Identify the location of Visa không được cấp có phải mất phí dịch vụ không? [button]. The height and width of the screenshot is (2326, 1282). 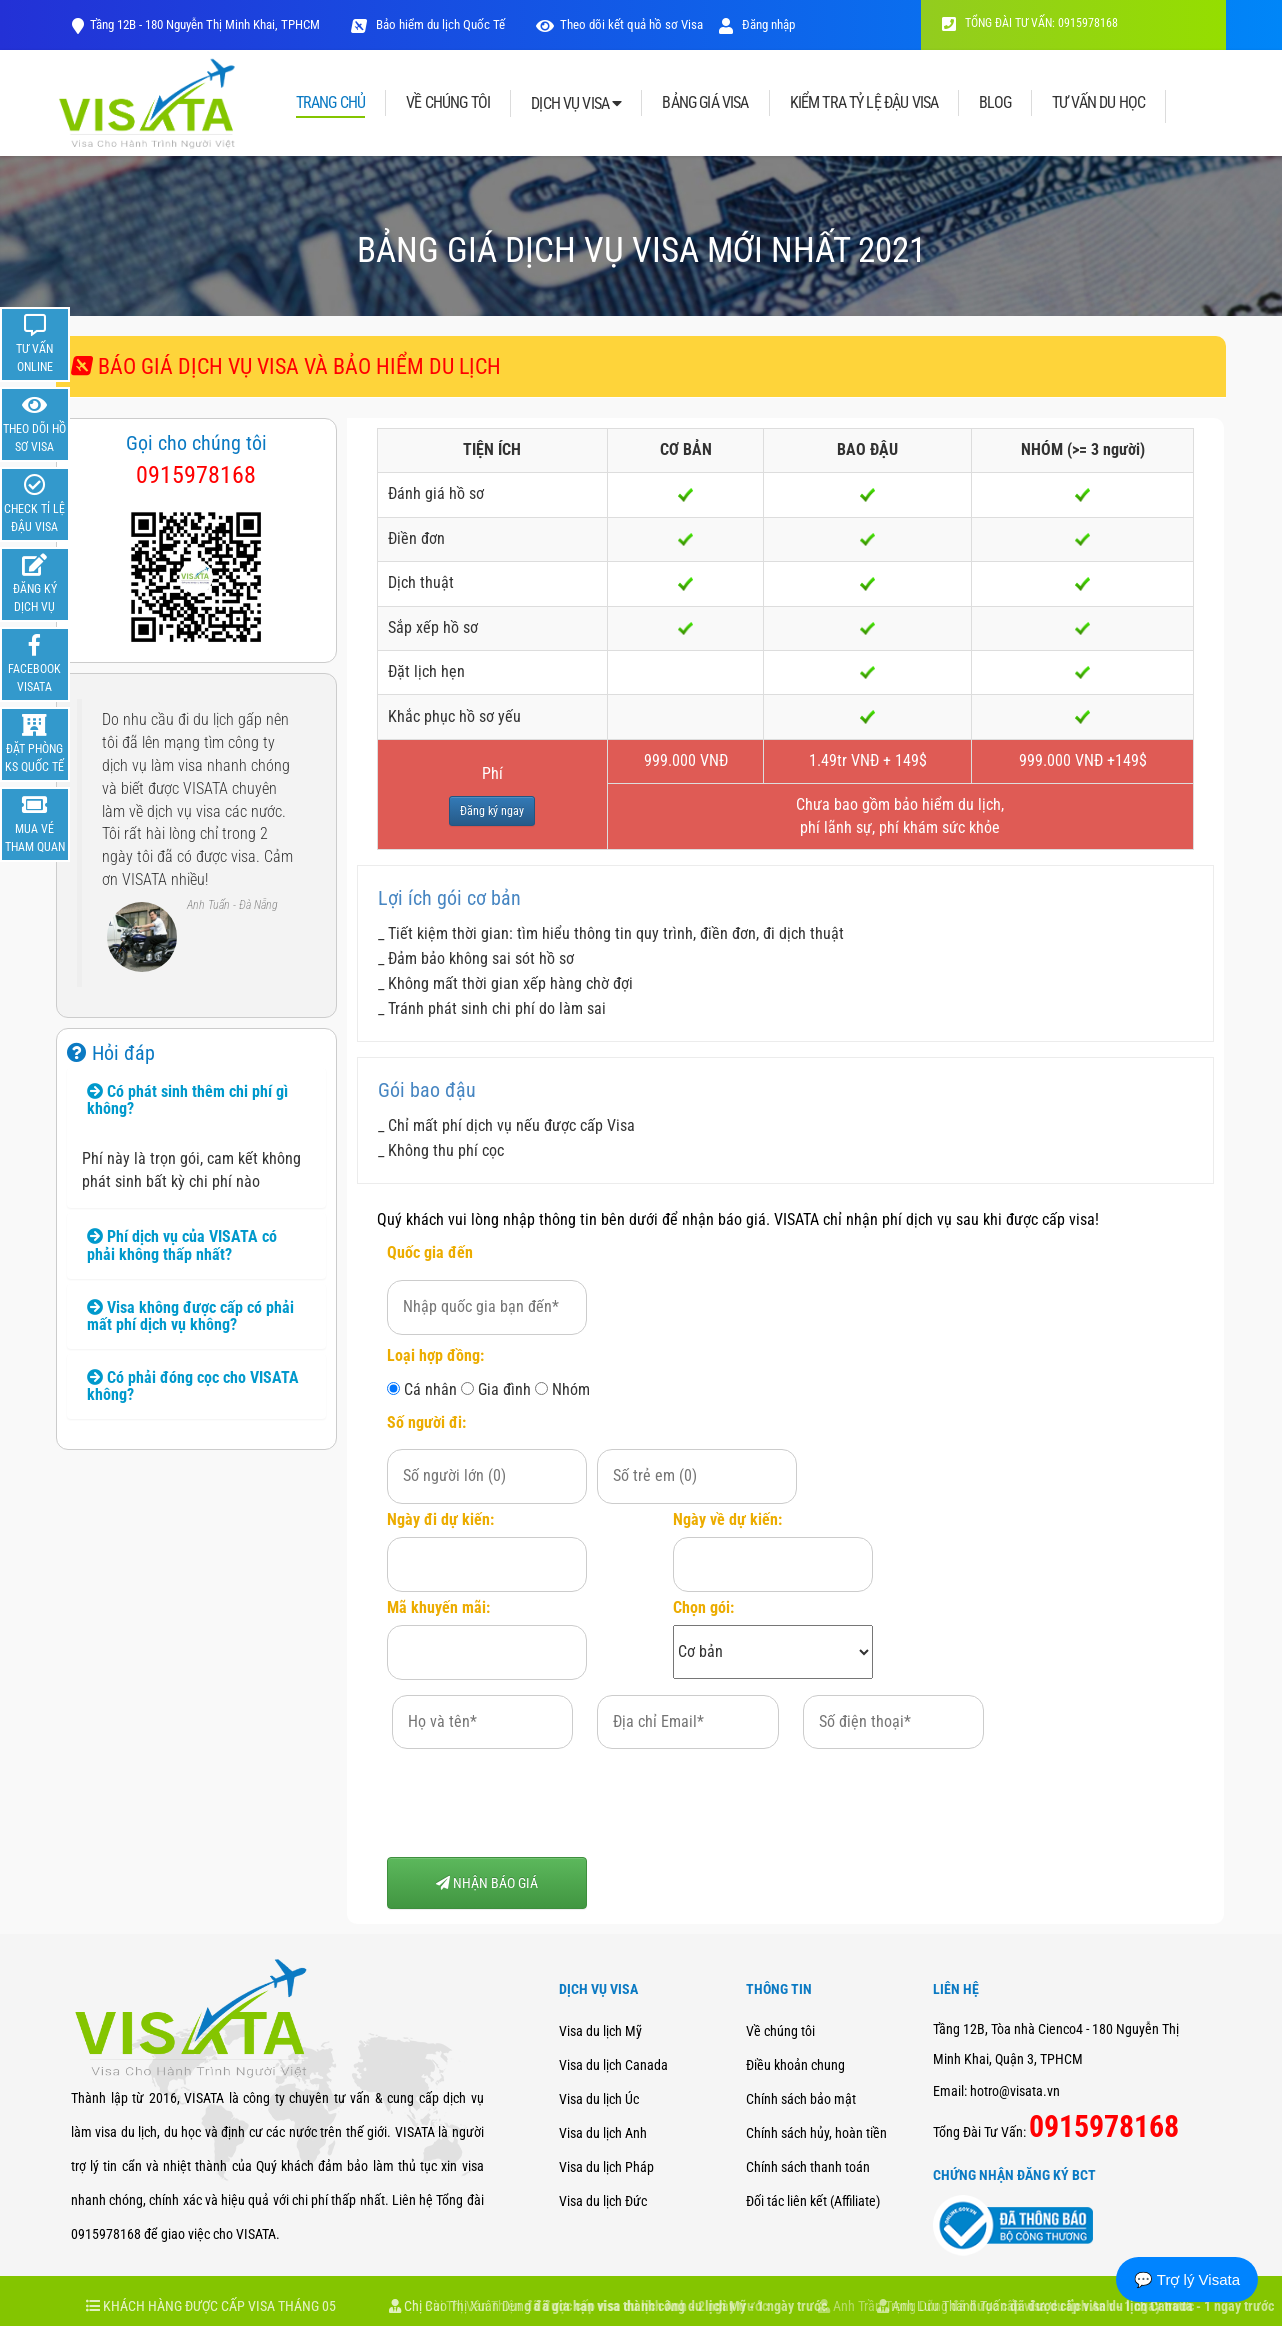
(190, 1316).